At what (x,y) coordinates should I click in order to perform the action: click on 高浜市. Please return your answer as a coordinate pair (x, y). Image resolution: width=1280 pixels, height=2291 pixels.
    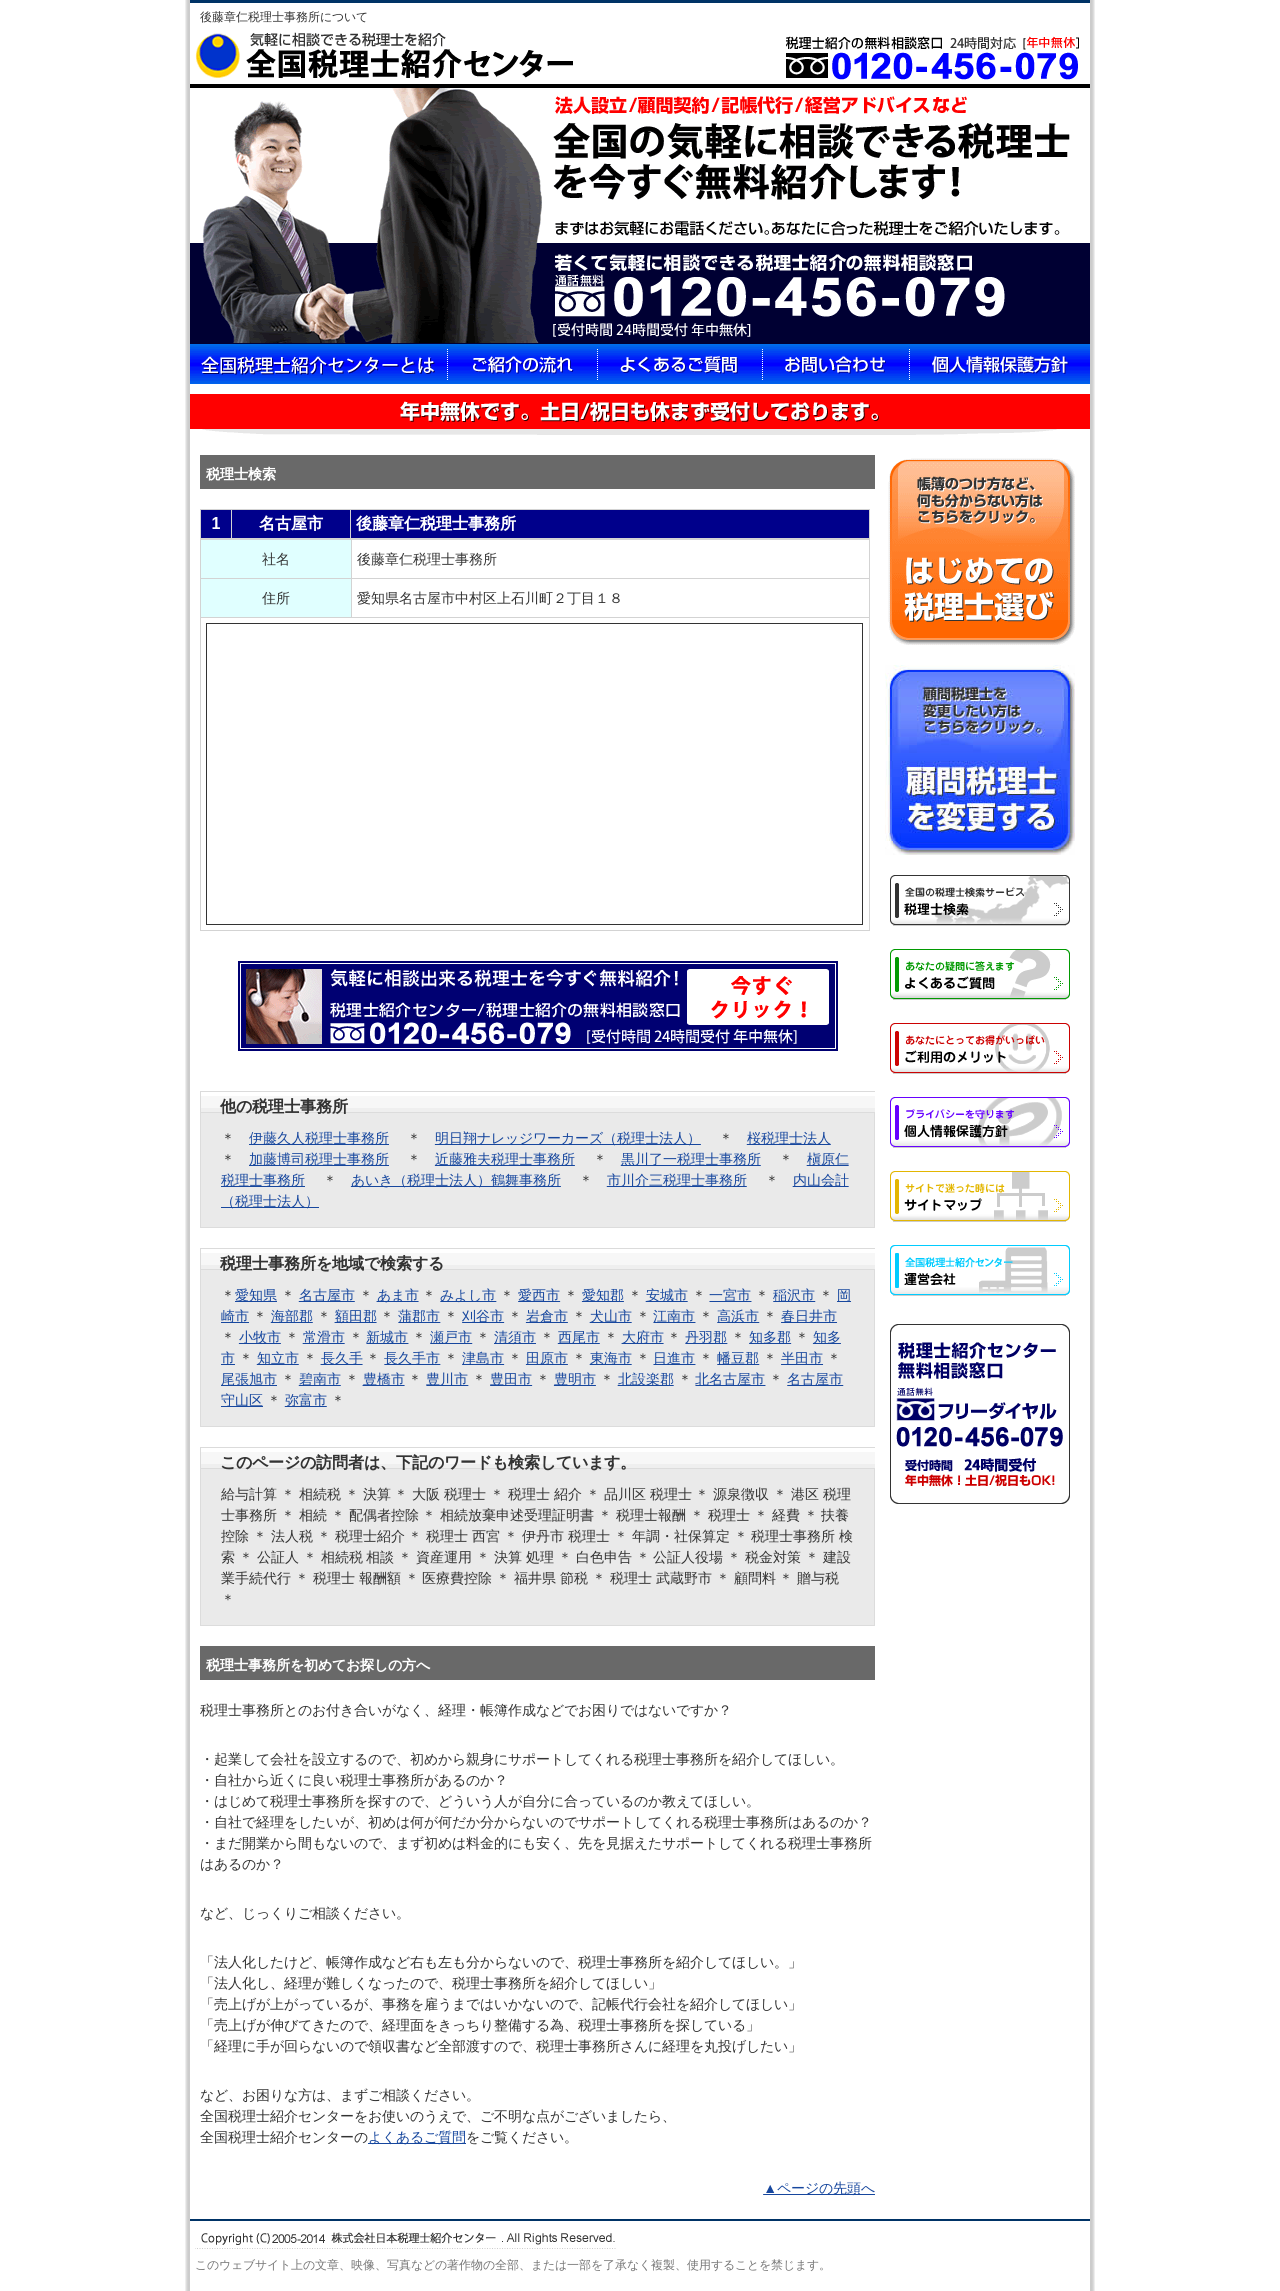
    Looking at the image, I should click on (738, 1316).